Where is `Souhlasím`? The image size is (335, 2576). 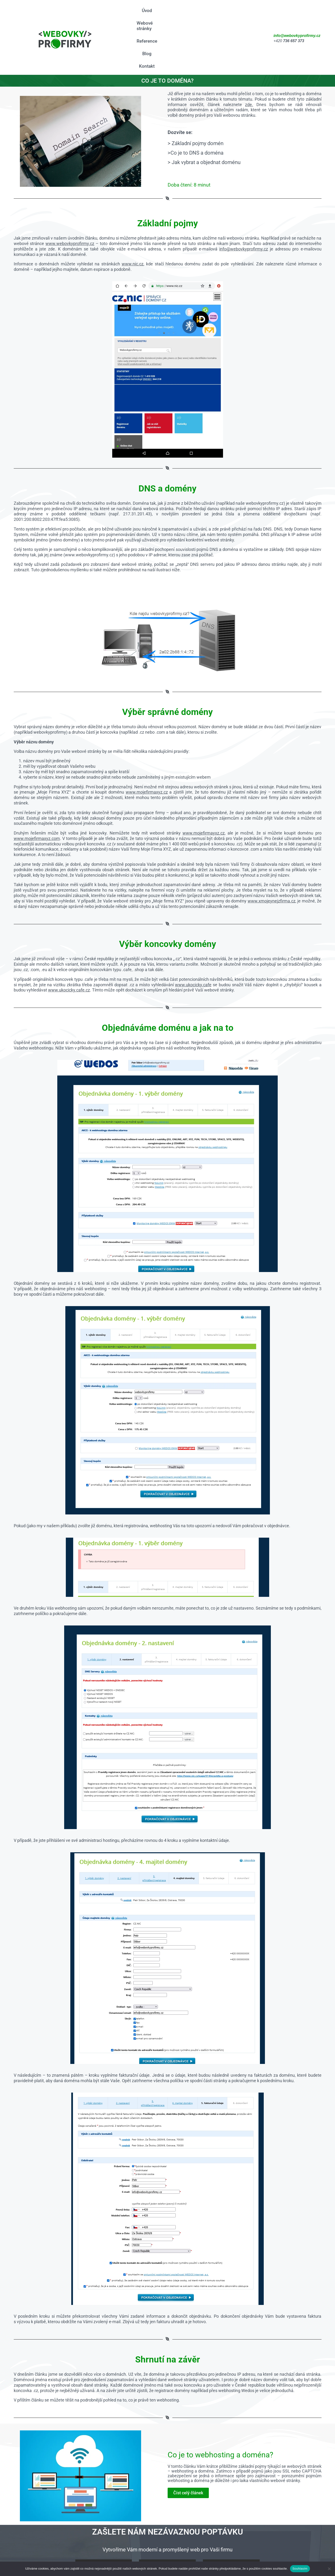 Souhlasím is located at coordinates (300, 2568).